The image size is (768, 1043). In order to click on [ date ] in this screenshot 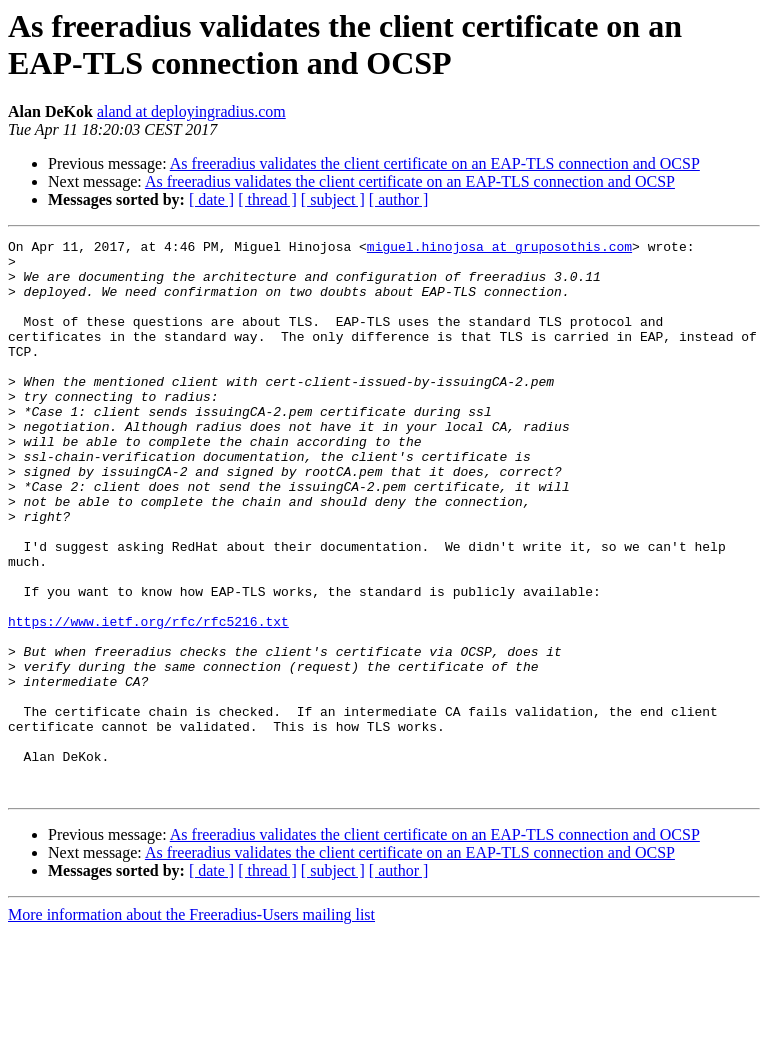, I will do `click(211, 199)`.